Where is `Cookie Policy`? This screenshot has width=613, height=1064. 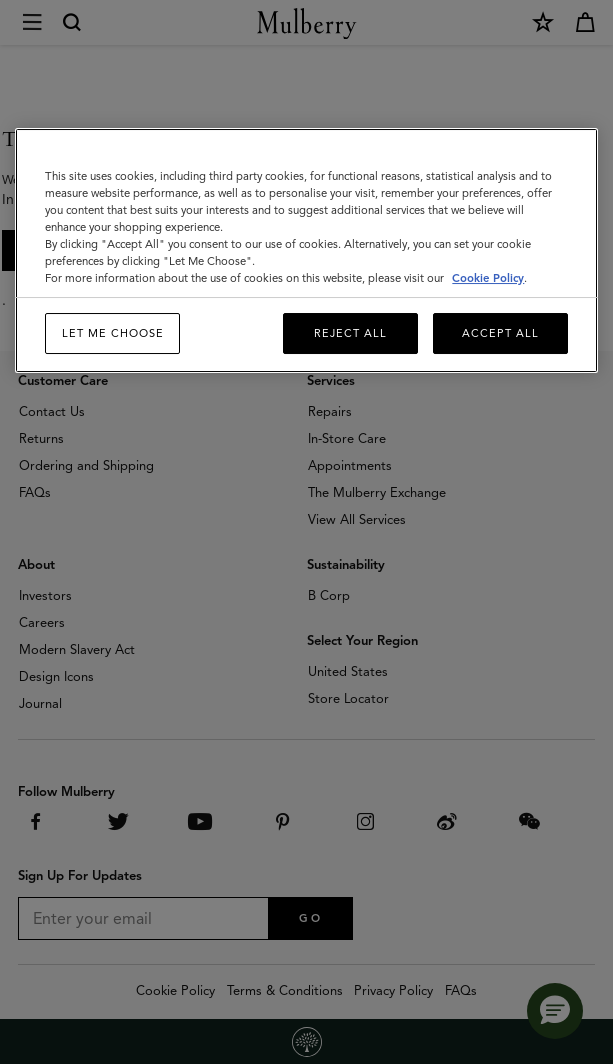
Cookie Policy is located at coordinates (488, 278).